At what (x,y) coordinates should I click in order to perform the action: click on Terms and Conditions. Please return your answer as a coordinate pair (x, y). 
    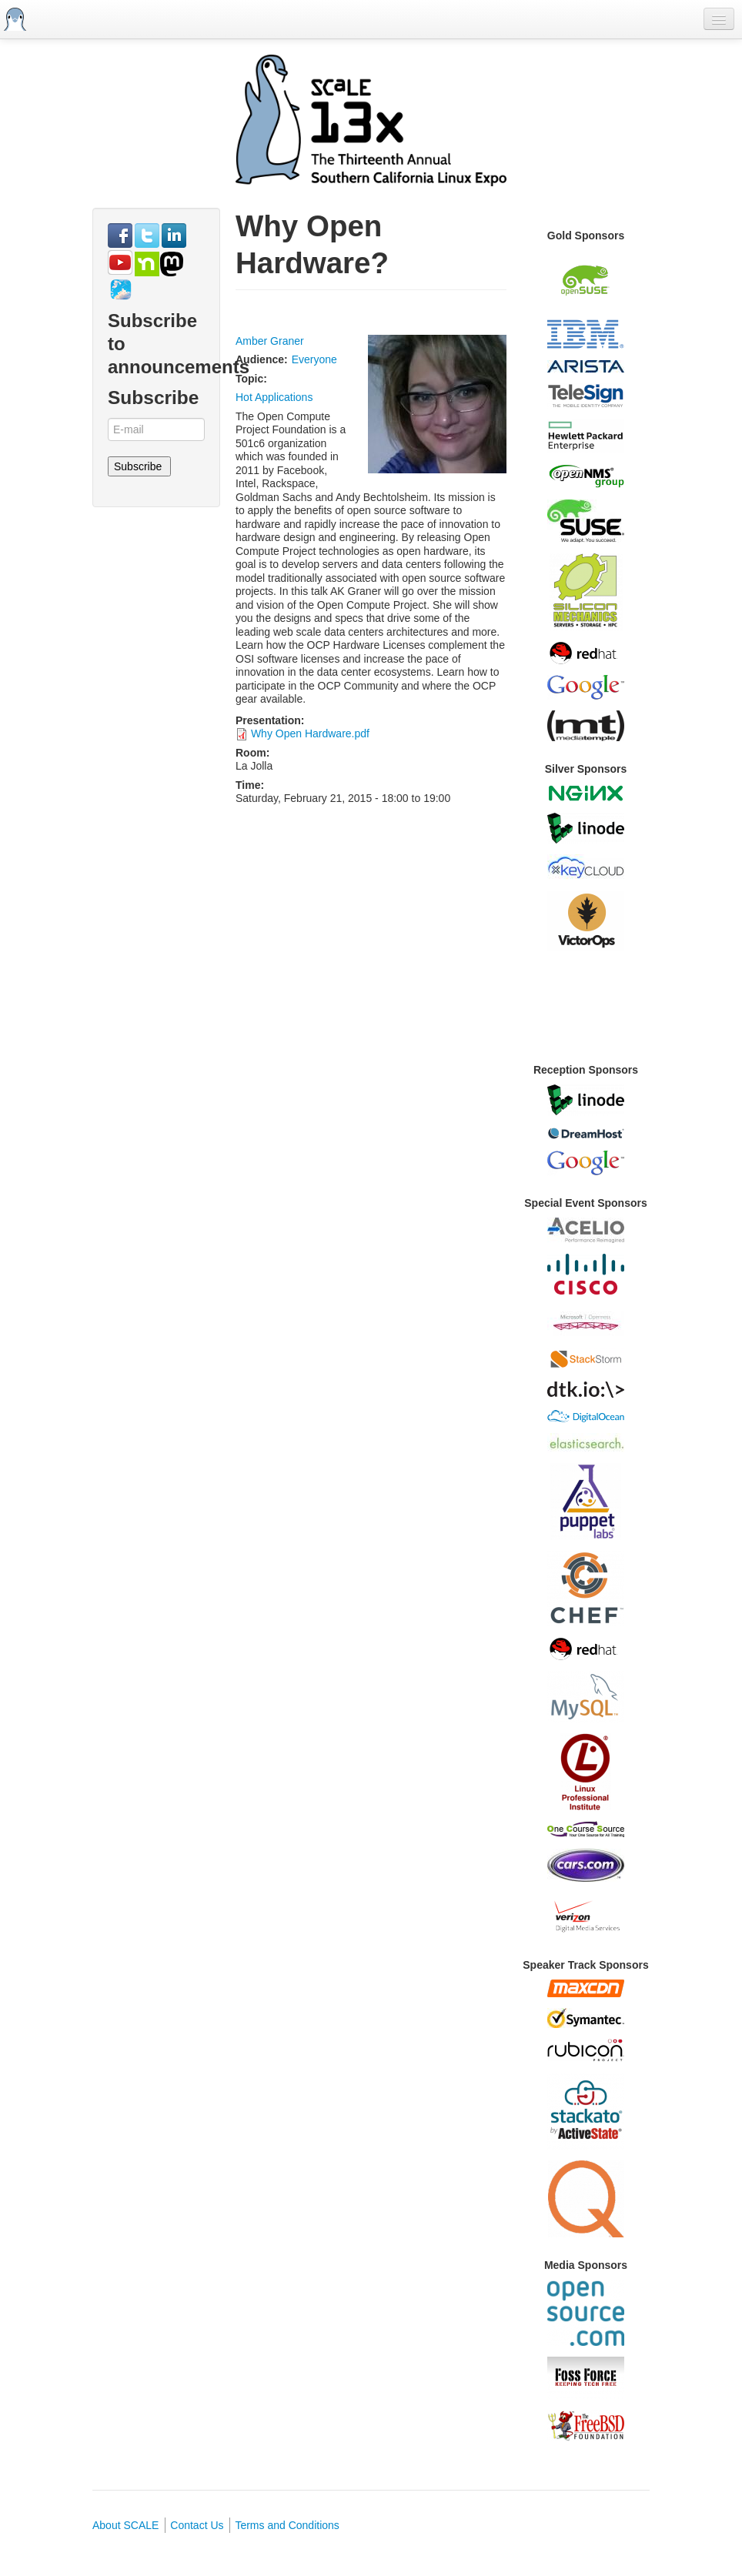
    Looking at the image, I should click on (287, 2525).